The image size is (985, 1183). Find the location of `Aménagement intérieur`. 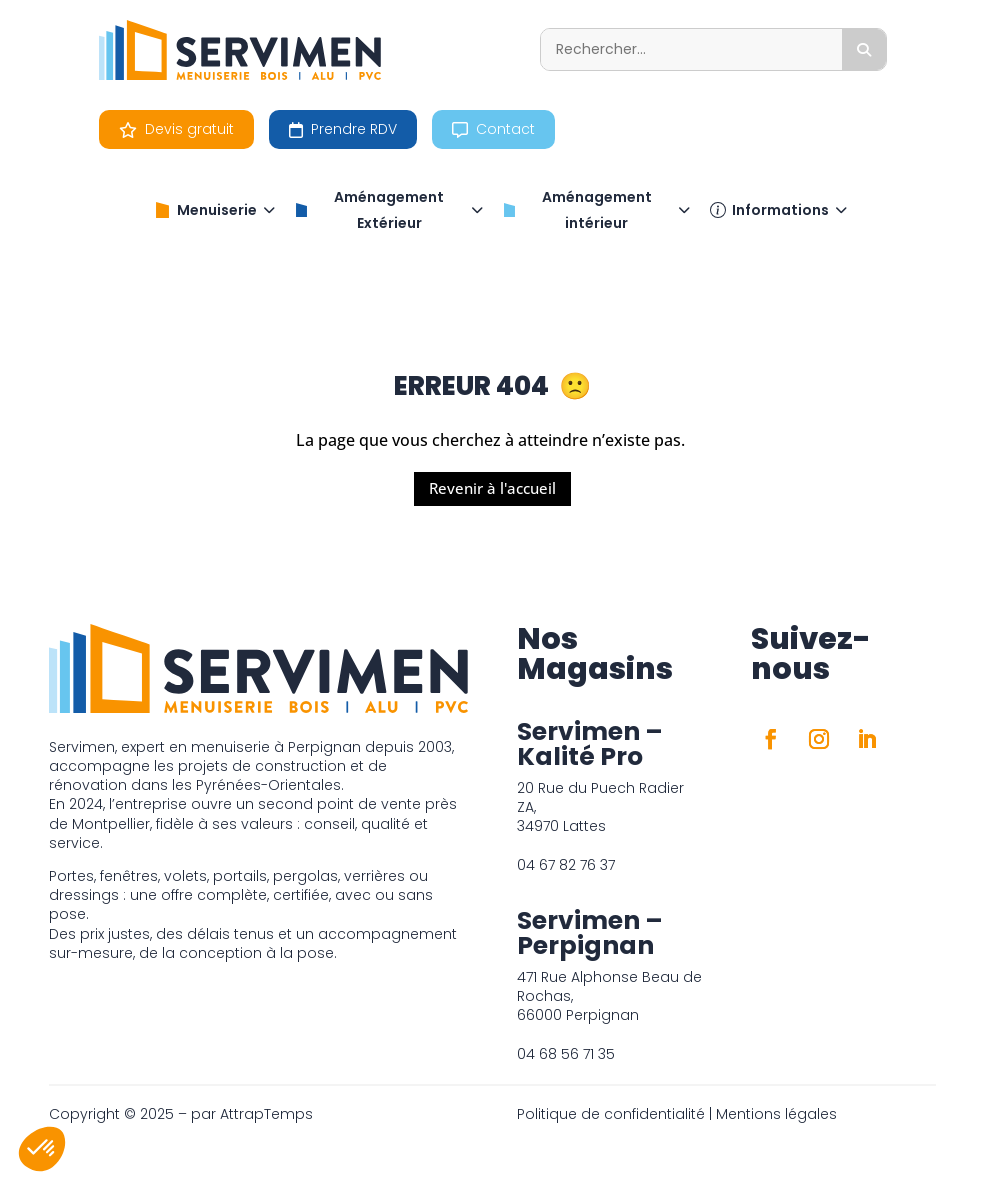

Aménagement intérieur is located at coordinates (596, 210).